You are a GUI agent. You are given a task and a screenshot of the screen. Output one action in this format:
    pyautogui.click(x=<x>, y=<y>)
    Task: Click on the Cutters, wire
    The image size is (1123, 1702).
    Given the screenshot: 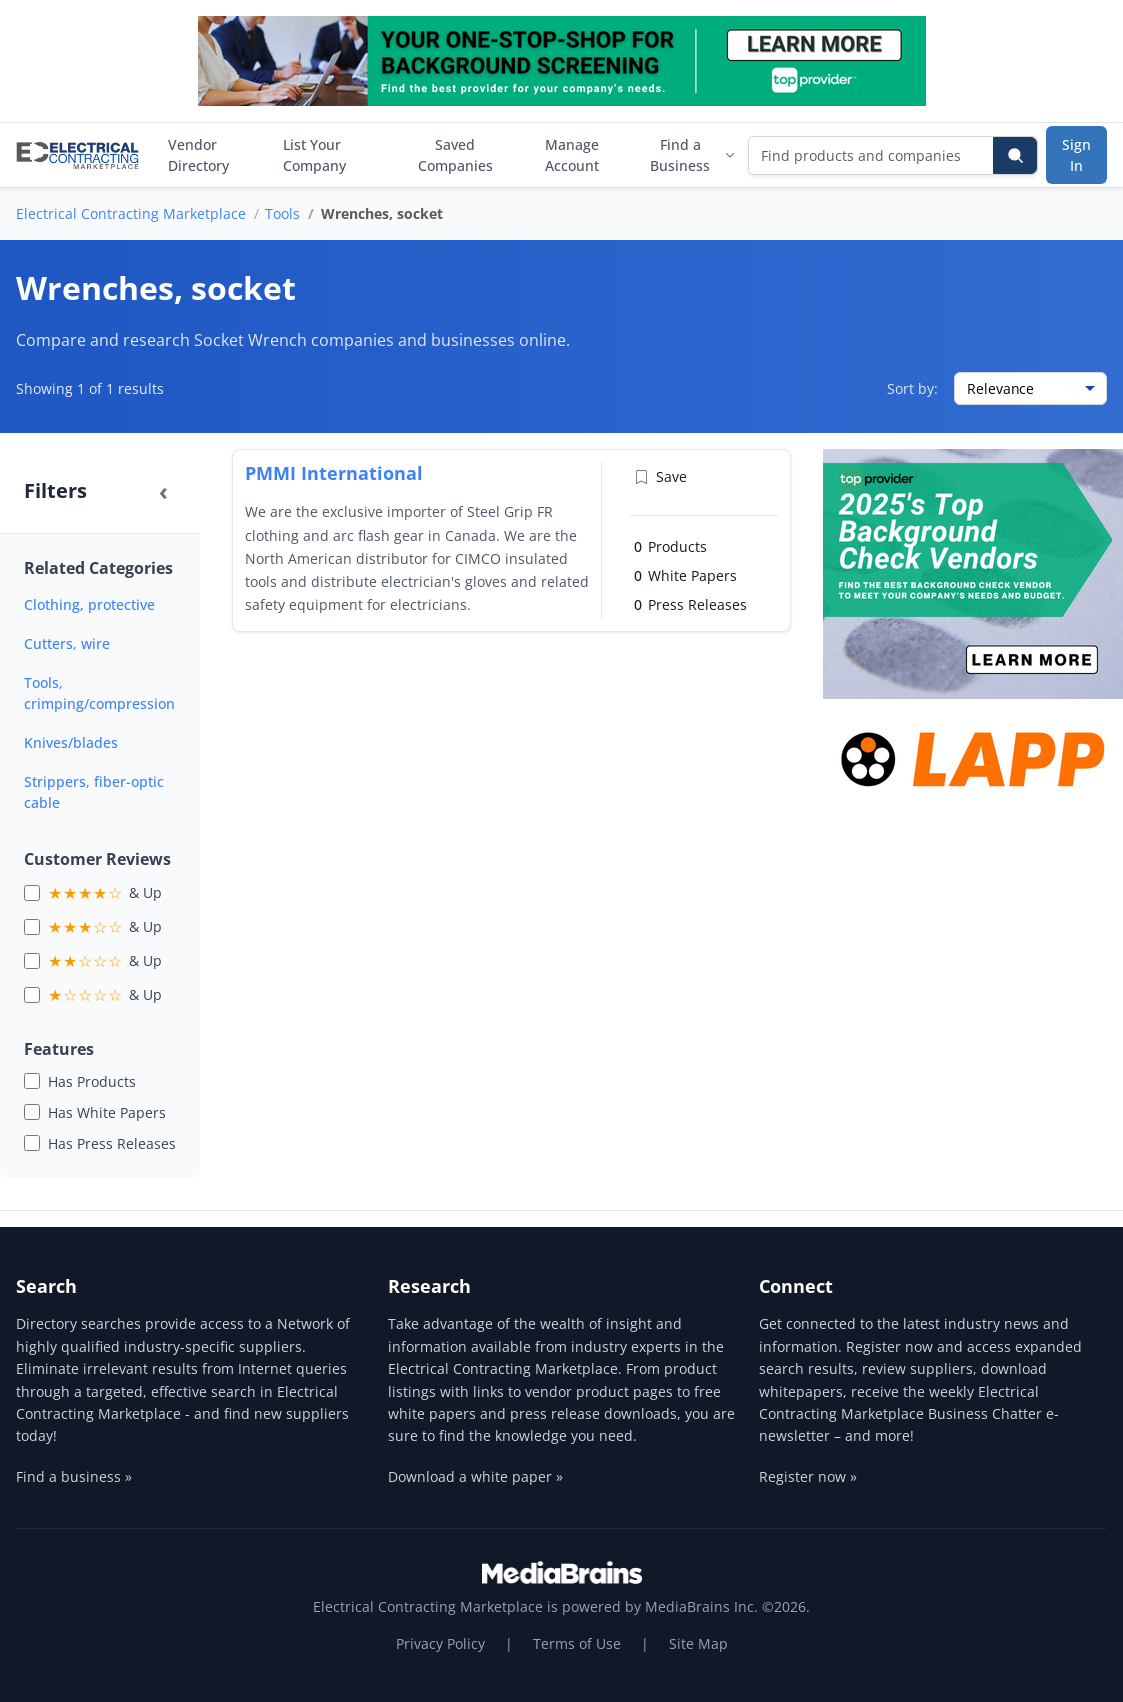 What is the action you would take?
    pyautogui.click(x=67, y=643)
    